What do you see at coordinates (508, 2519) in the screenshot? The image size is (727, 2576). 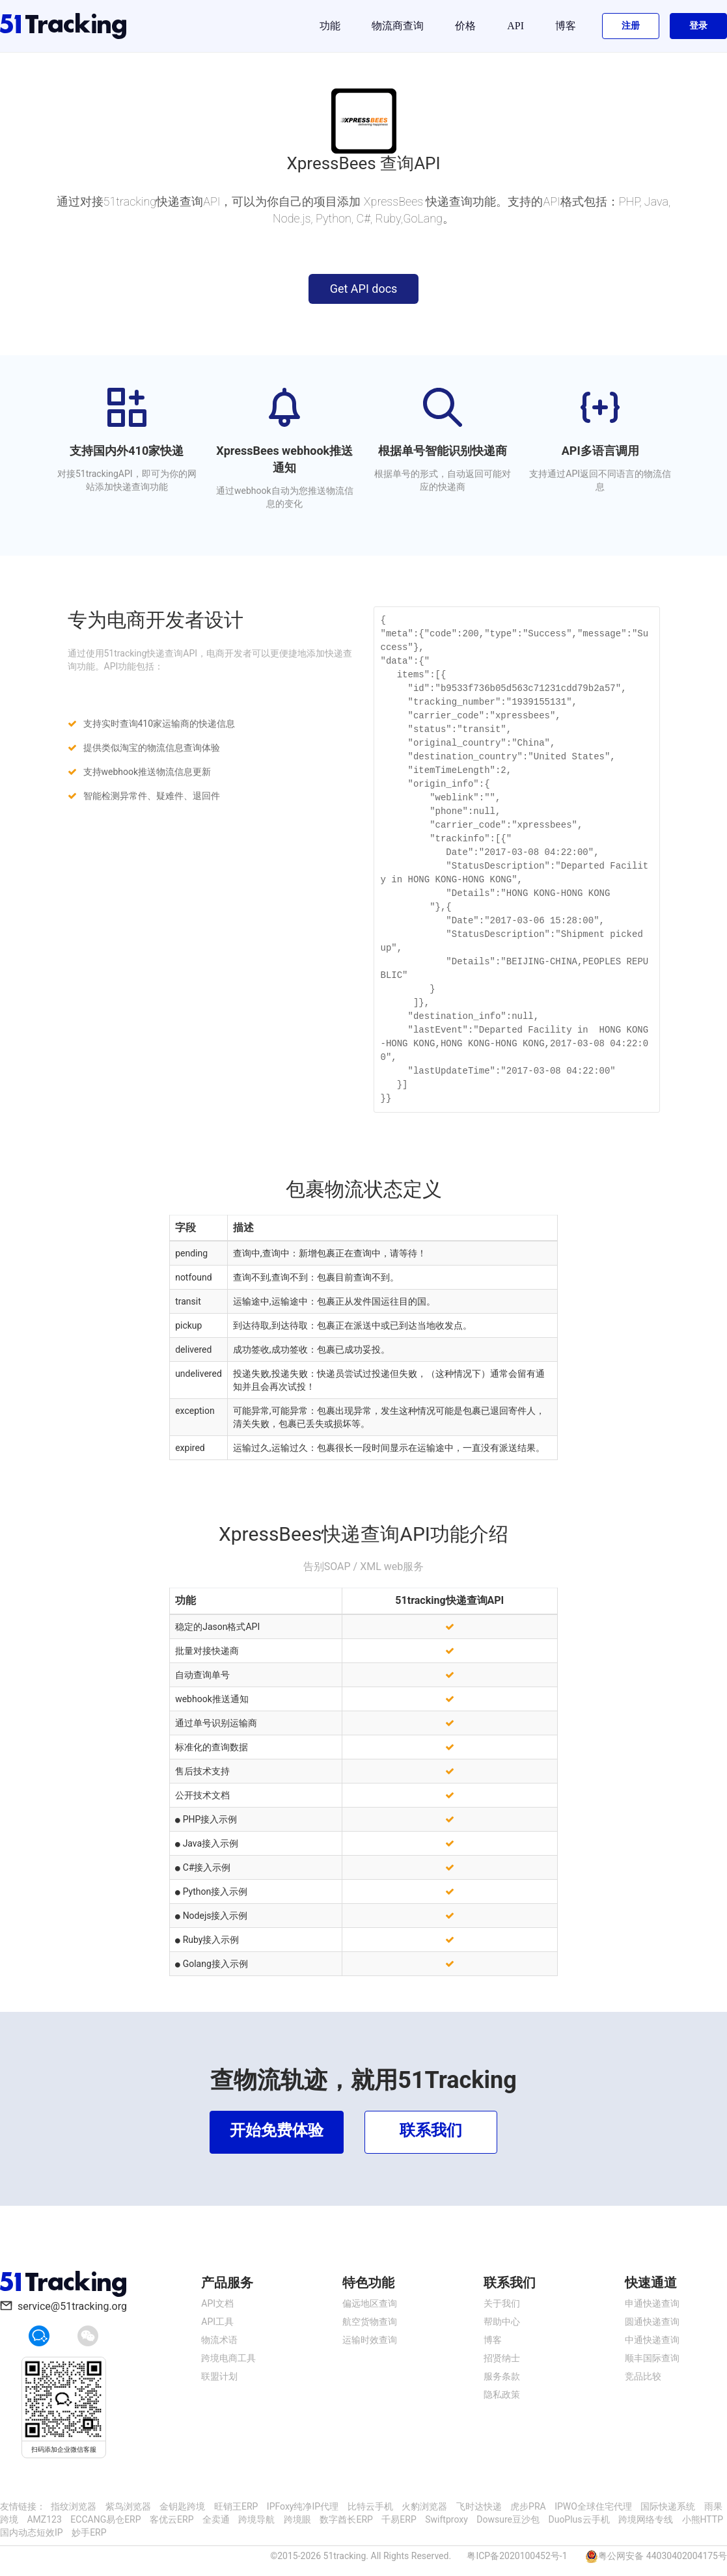 I see `Dowsure豆沙包` at bounding box center [508, 2519].